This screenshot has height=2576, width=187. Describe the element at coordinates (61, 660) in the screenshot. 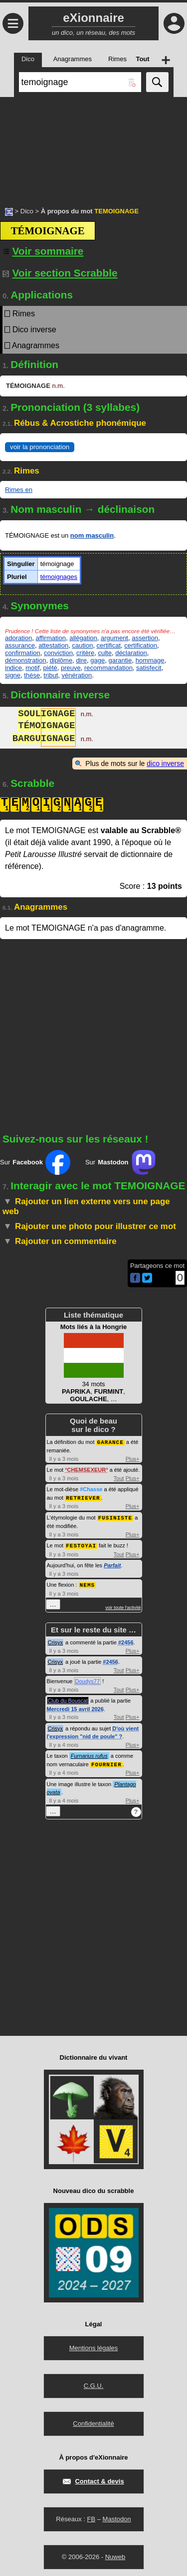

I see `diplôme` at that location.